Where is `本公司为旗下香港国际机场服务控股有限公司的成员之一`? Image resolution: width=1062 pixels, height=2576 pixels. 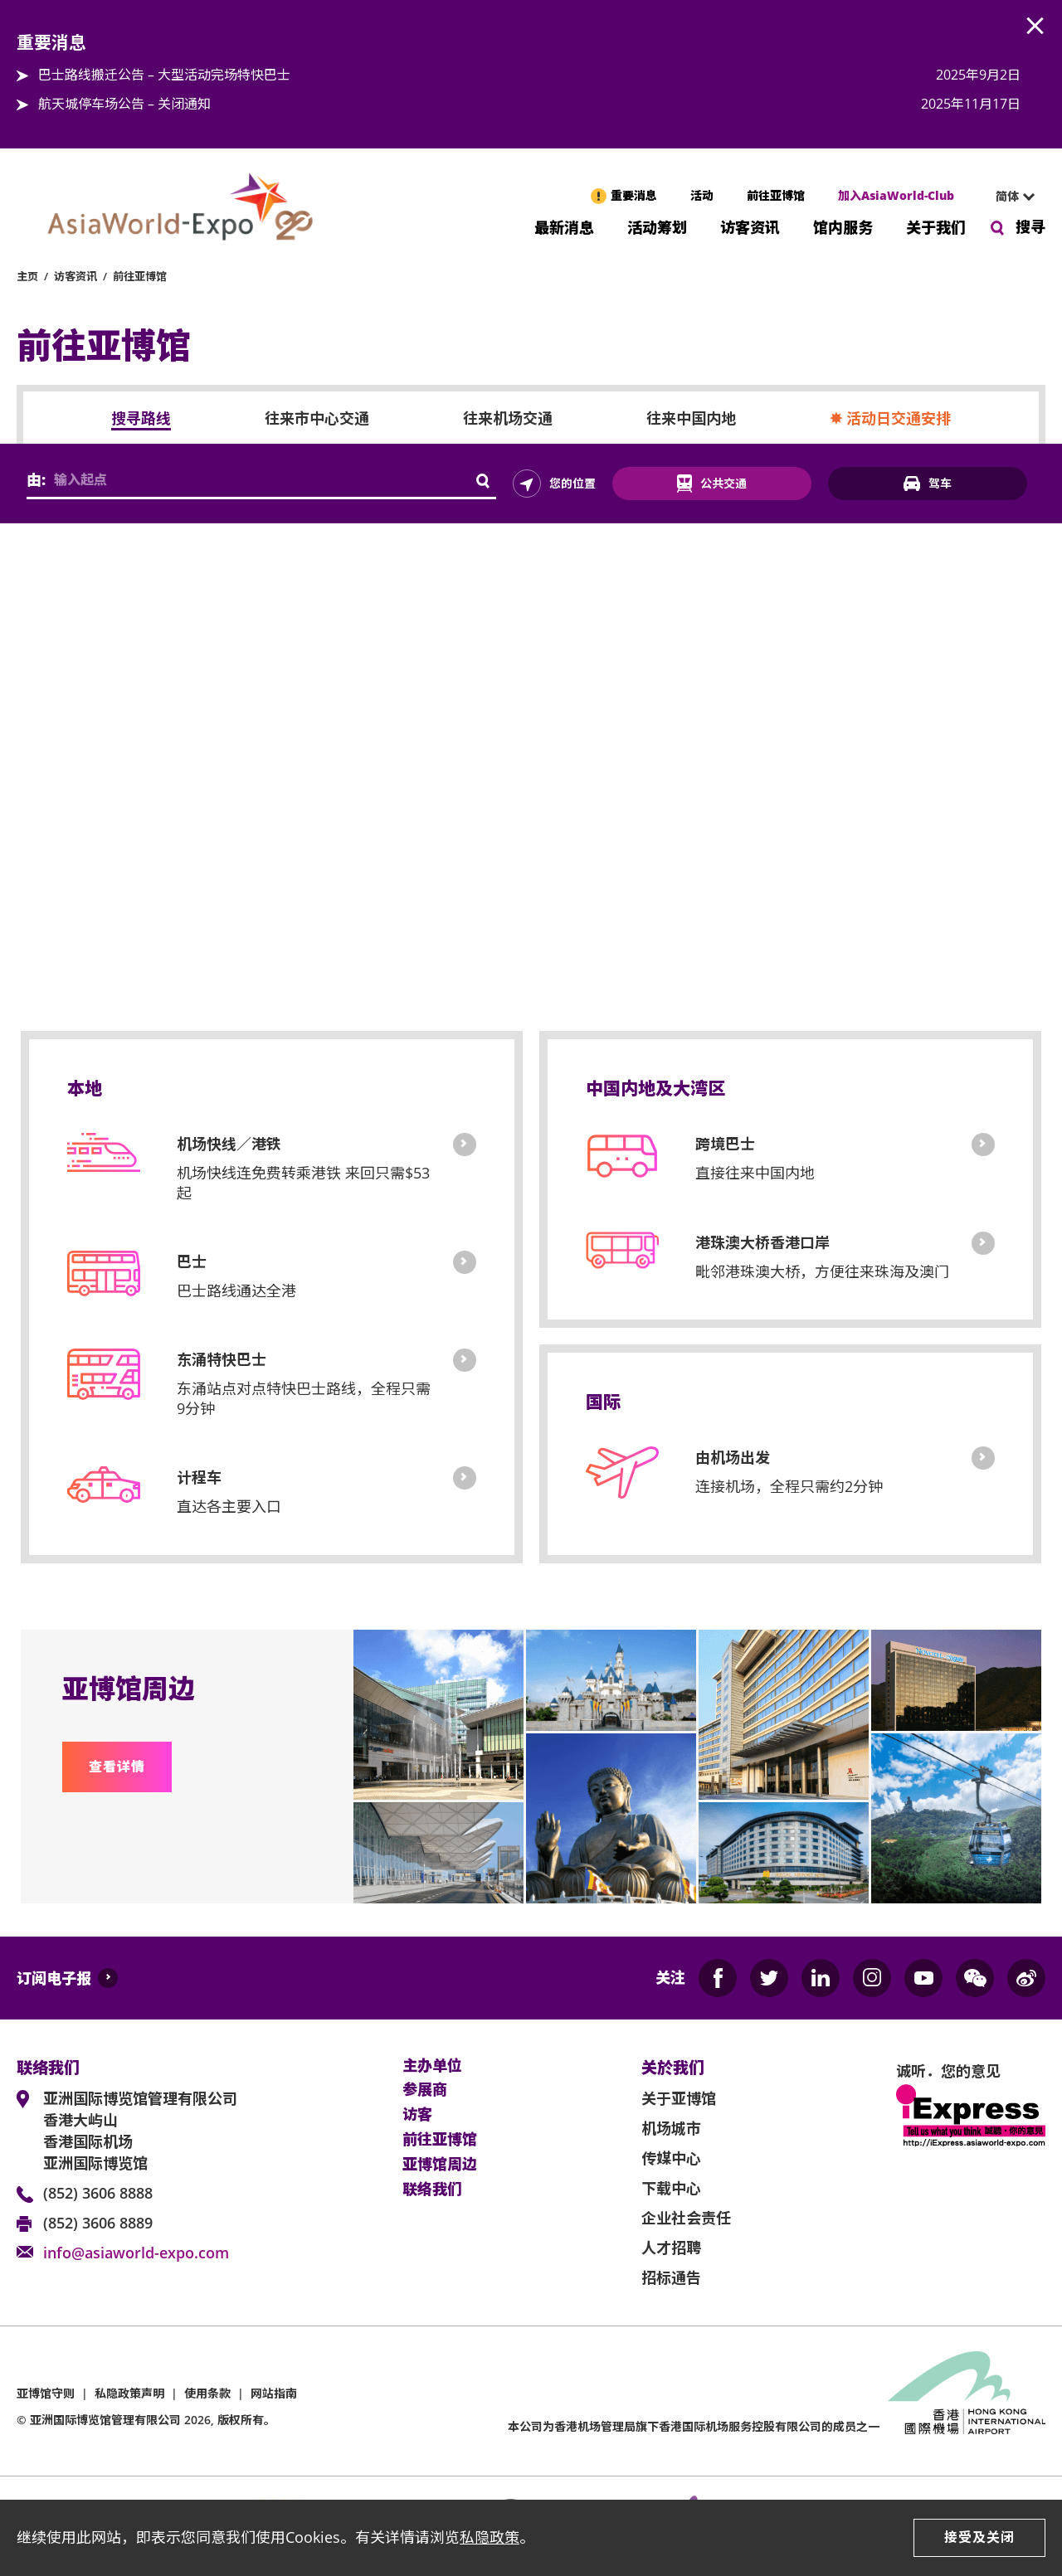 本公司为旗下香港国际机场服务控股有限公司的成员之一 is located at coordinates (693, 2426).